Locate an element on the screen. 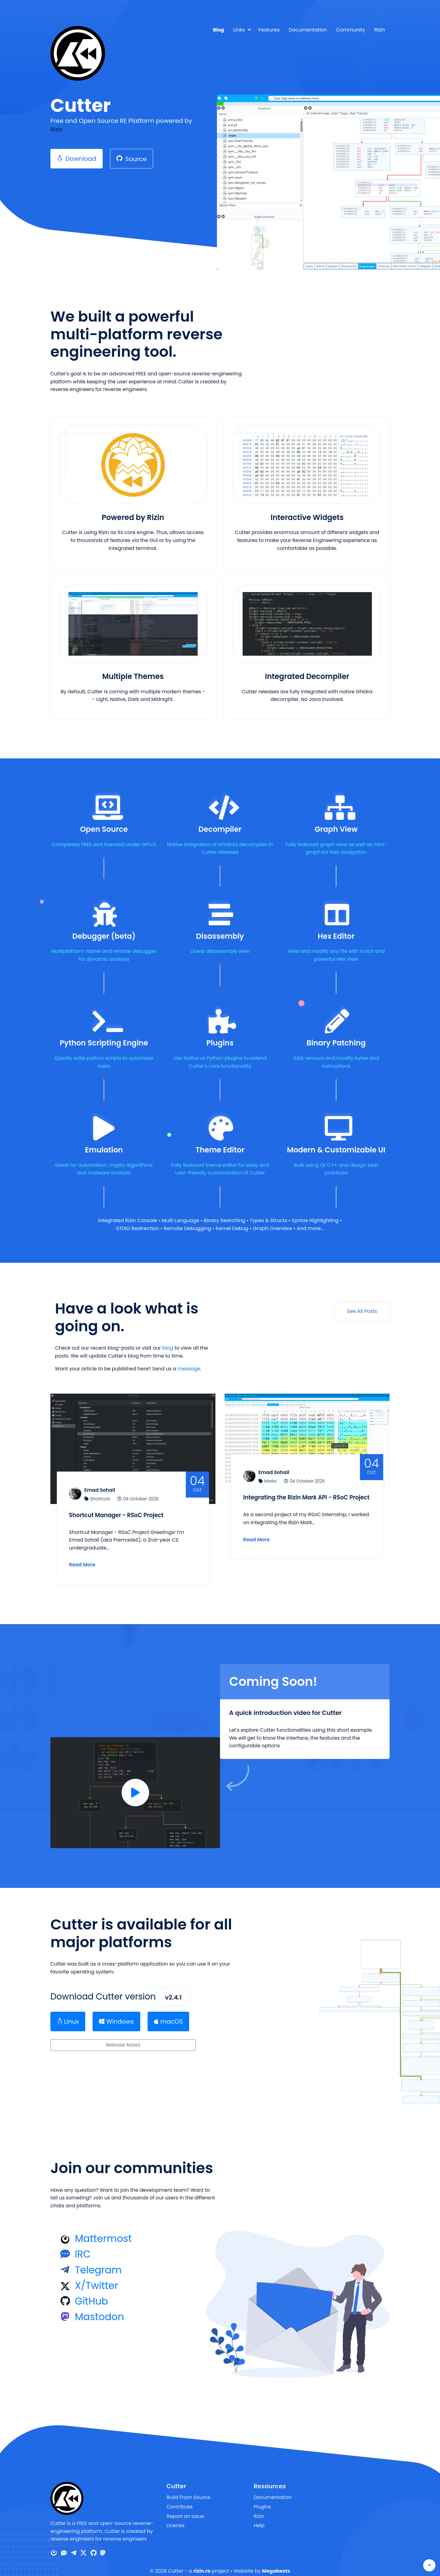 The image size is (440, 2576). Shortcut Manager - RSoC Project is located at coordinates (126, 1504).